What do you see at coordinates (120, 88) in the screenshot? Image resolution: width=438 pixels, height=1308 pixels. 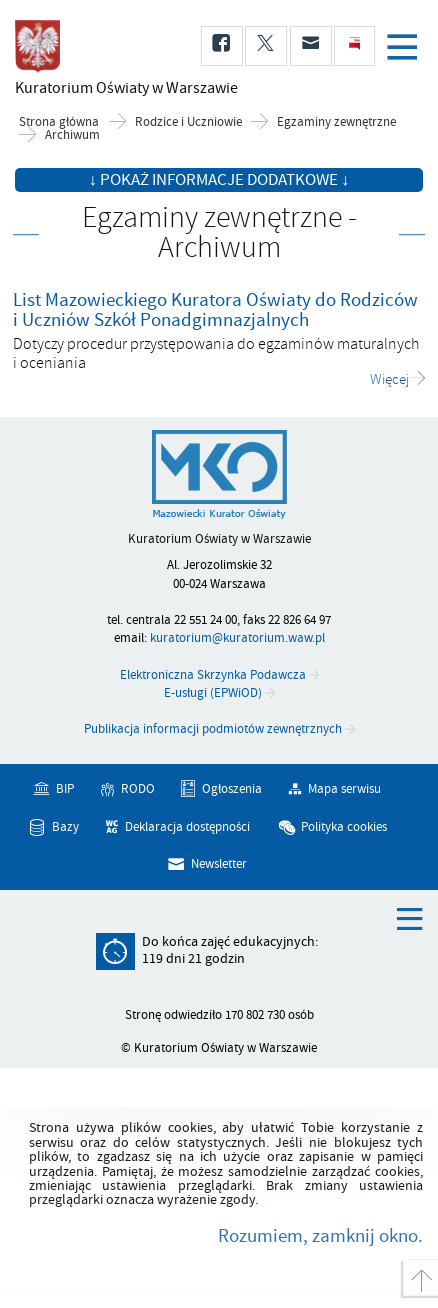 I see `Kuratorium Oświaty` at bounding box center [120, 88].